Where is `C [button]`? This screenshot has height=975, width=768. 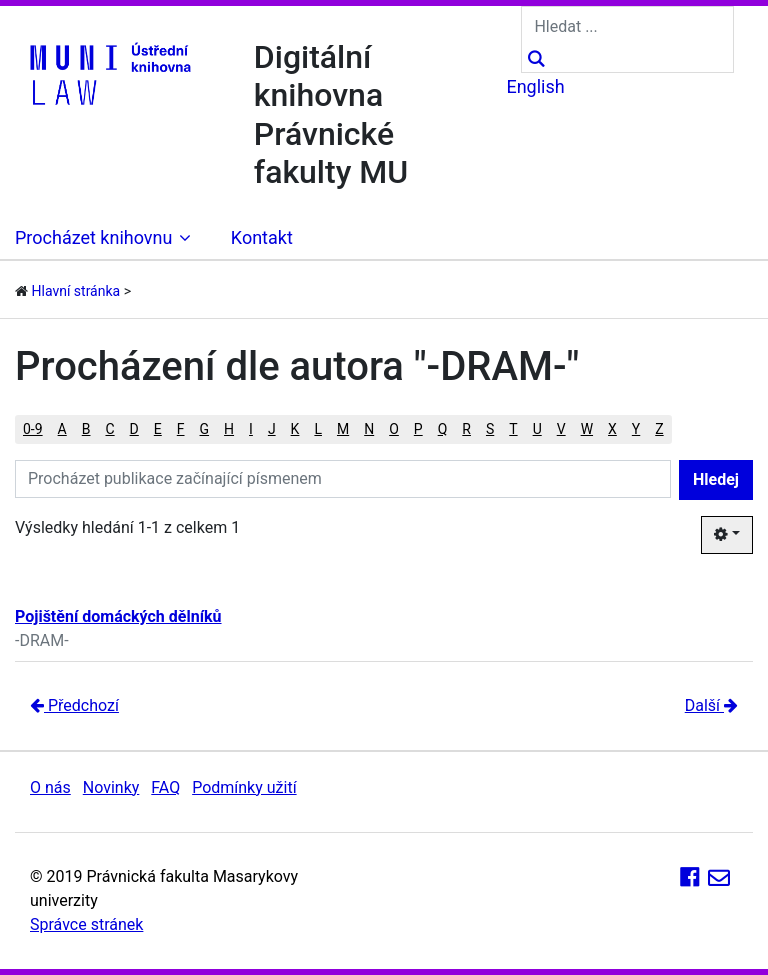 C [button] is located at coordinates (109, 429).